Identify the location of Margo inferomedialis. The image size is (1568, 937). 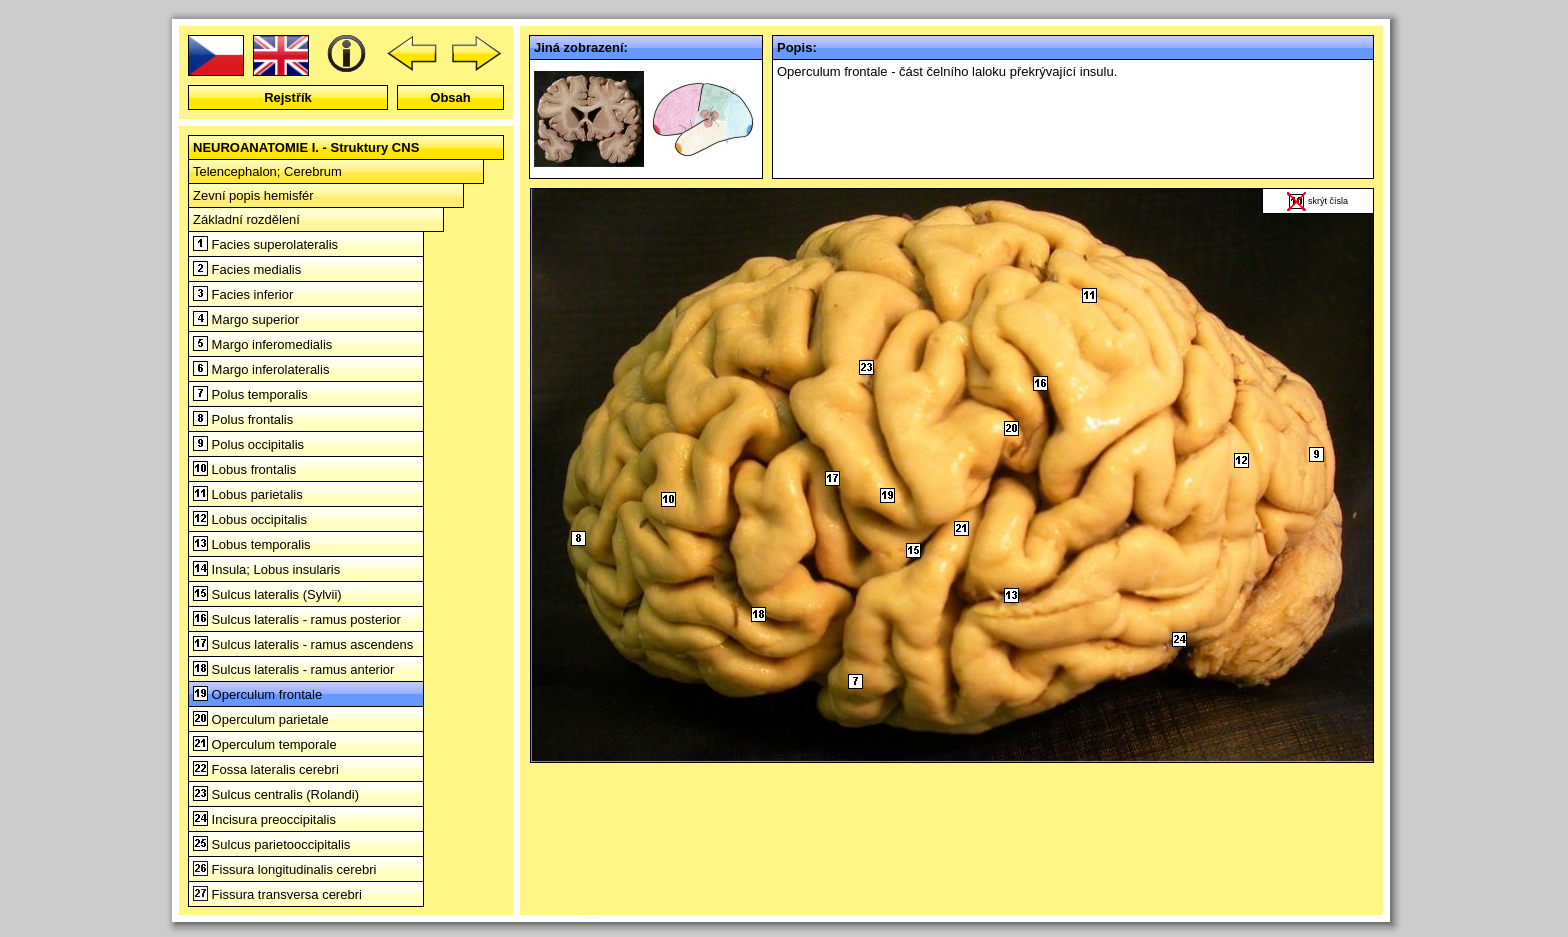
(262, 344).